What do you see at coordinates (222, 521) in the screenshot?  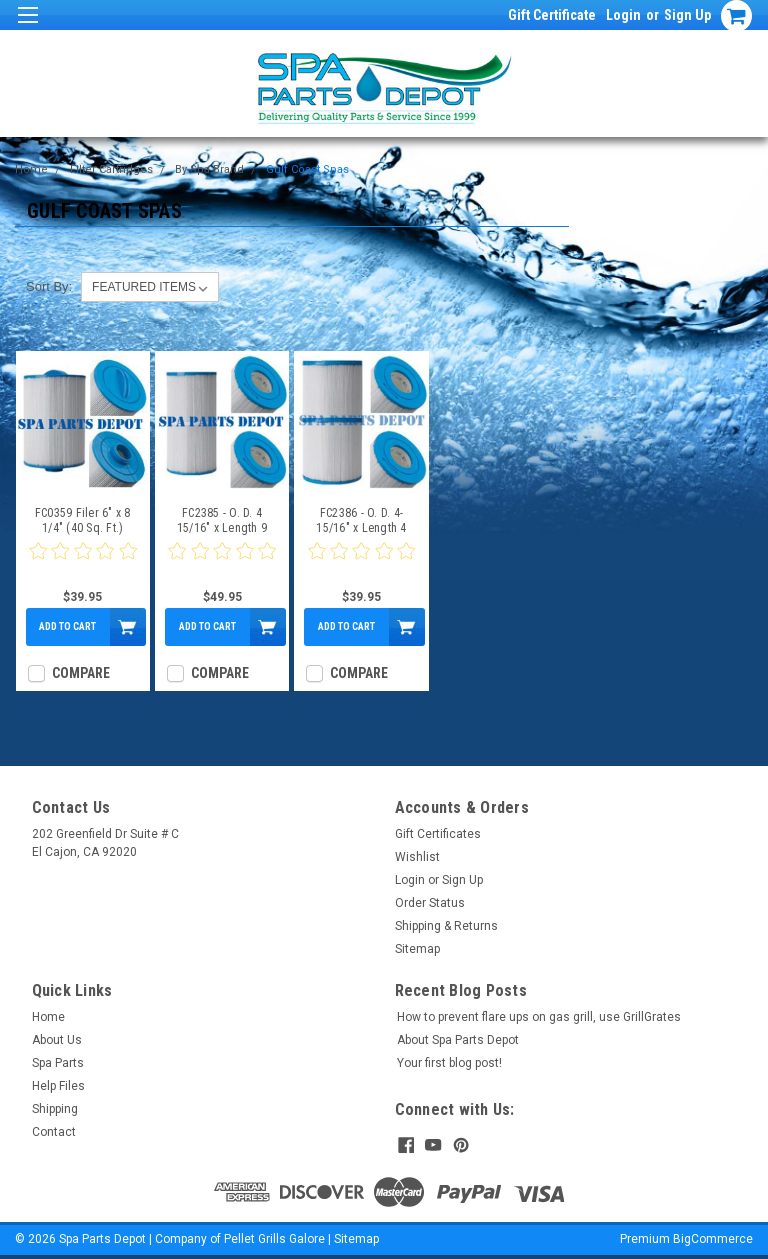 I see `FC2385 - O. D. 4 15/16" x Length 9 1/4" - 35 Sq Ft` at bounding box center [222, 521].